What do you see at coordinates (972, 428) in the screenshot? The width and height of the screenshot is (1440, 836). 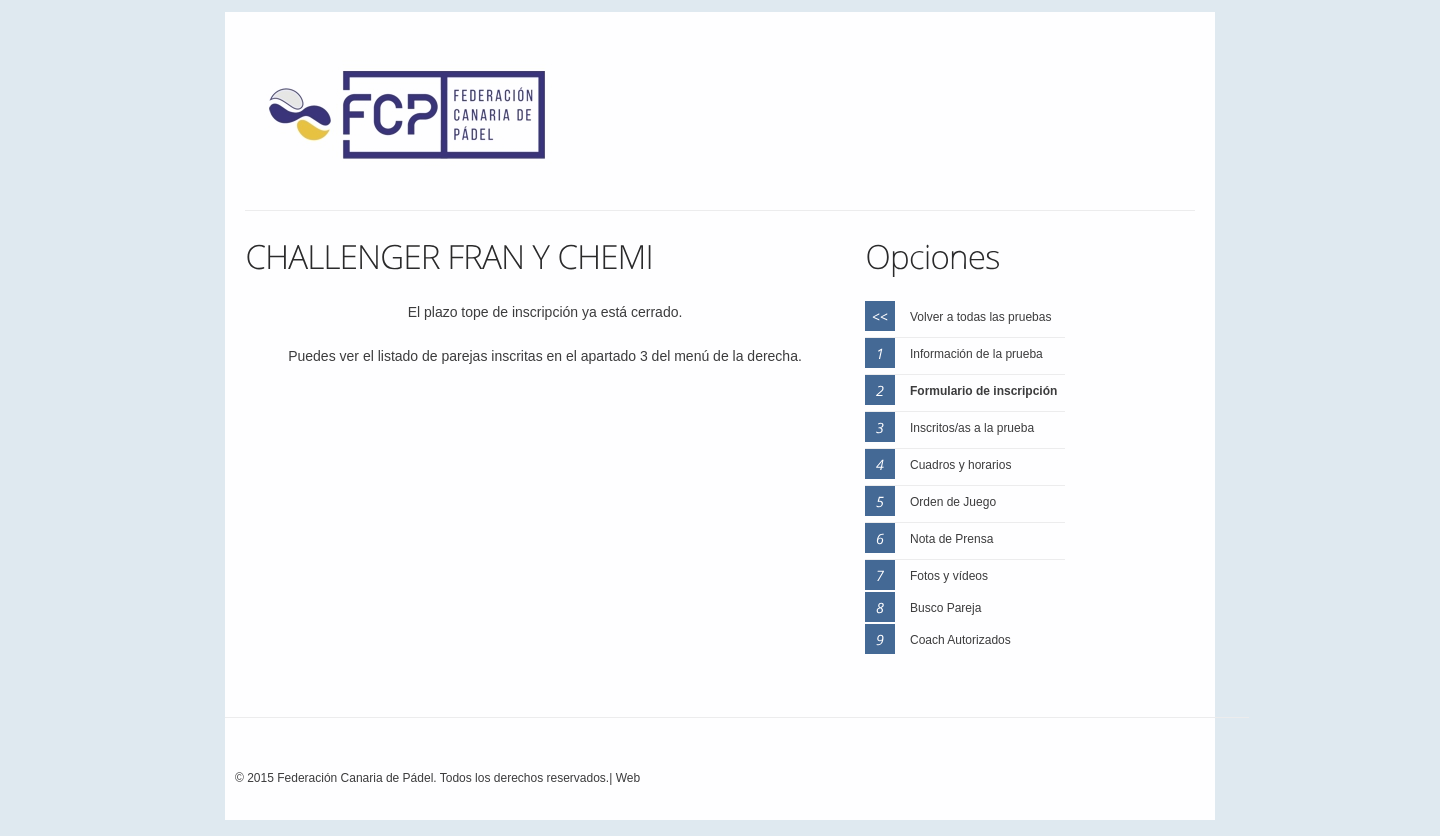 I see `Inscritos/as a la prueba` at bounding box center [972, 428].